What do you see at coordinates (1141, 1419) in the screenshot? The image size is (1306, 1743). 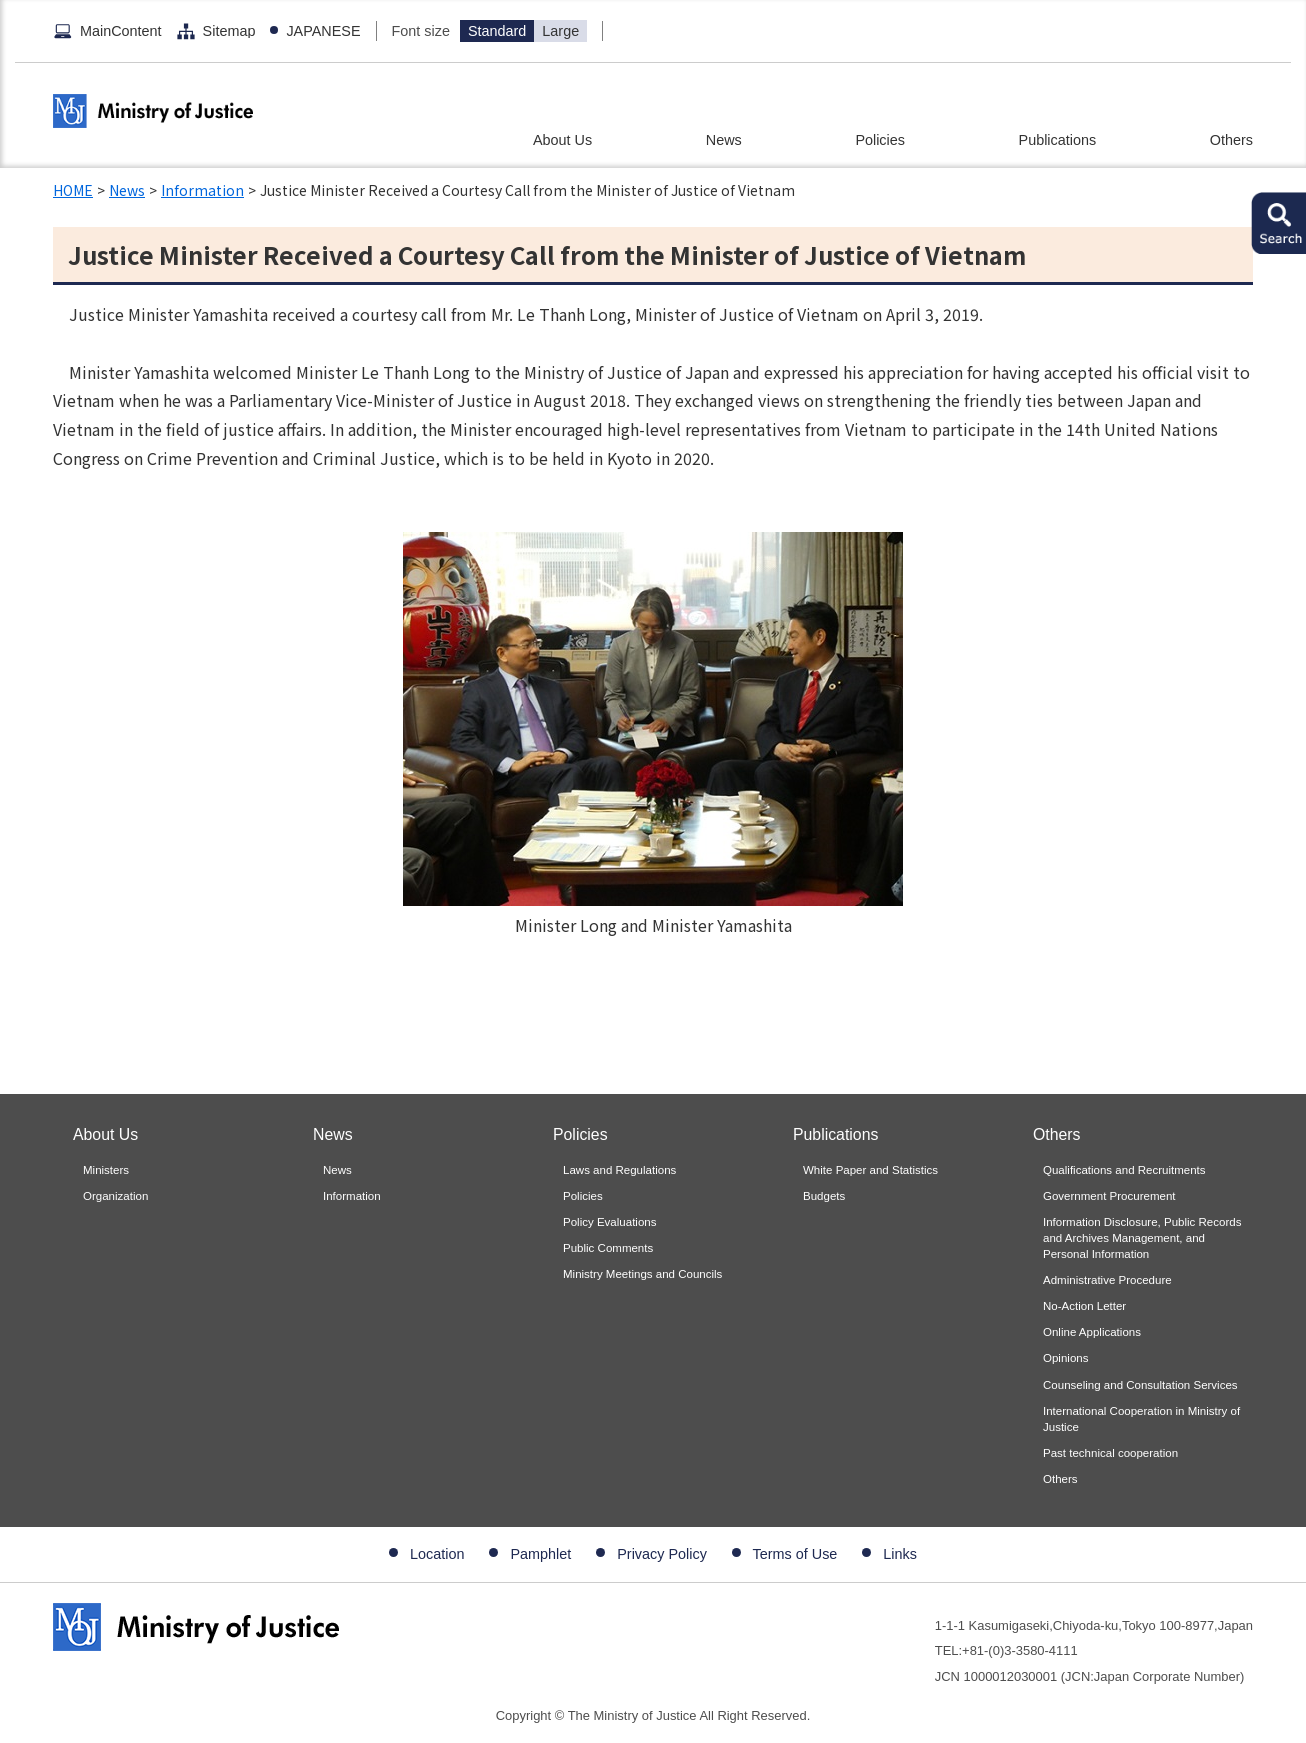 I see `International Cooperation in Ministry of Justice` at bounding box center [1141, 1419].